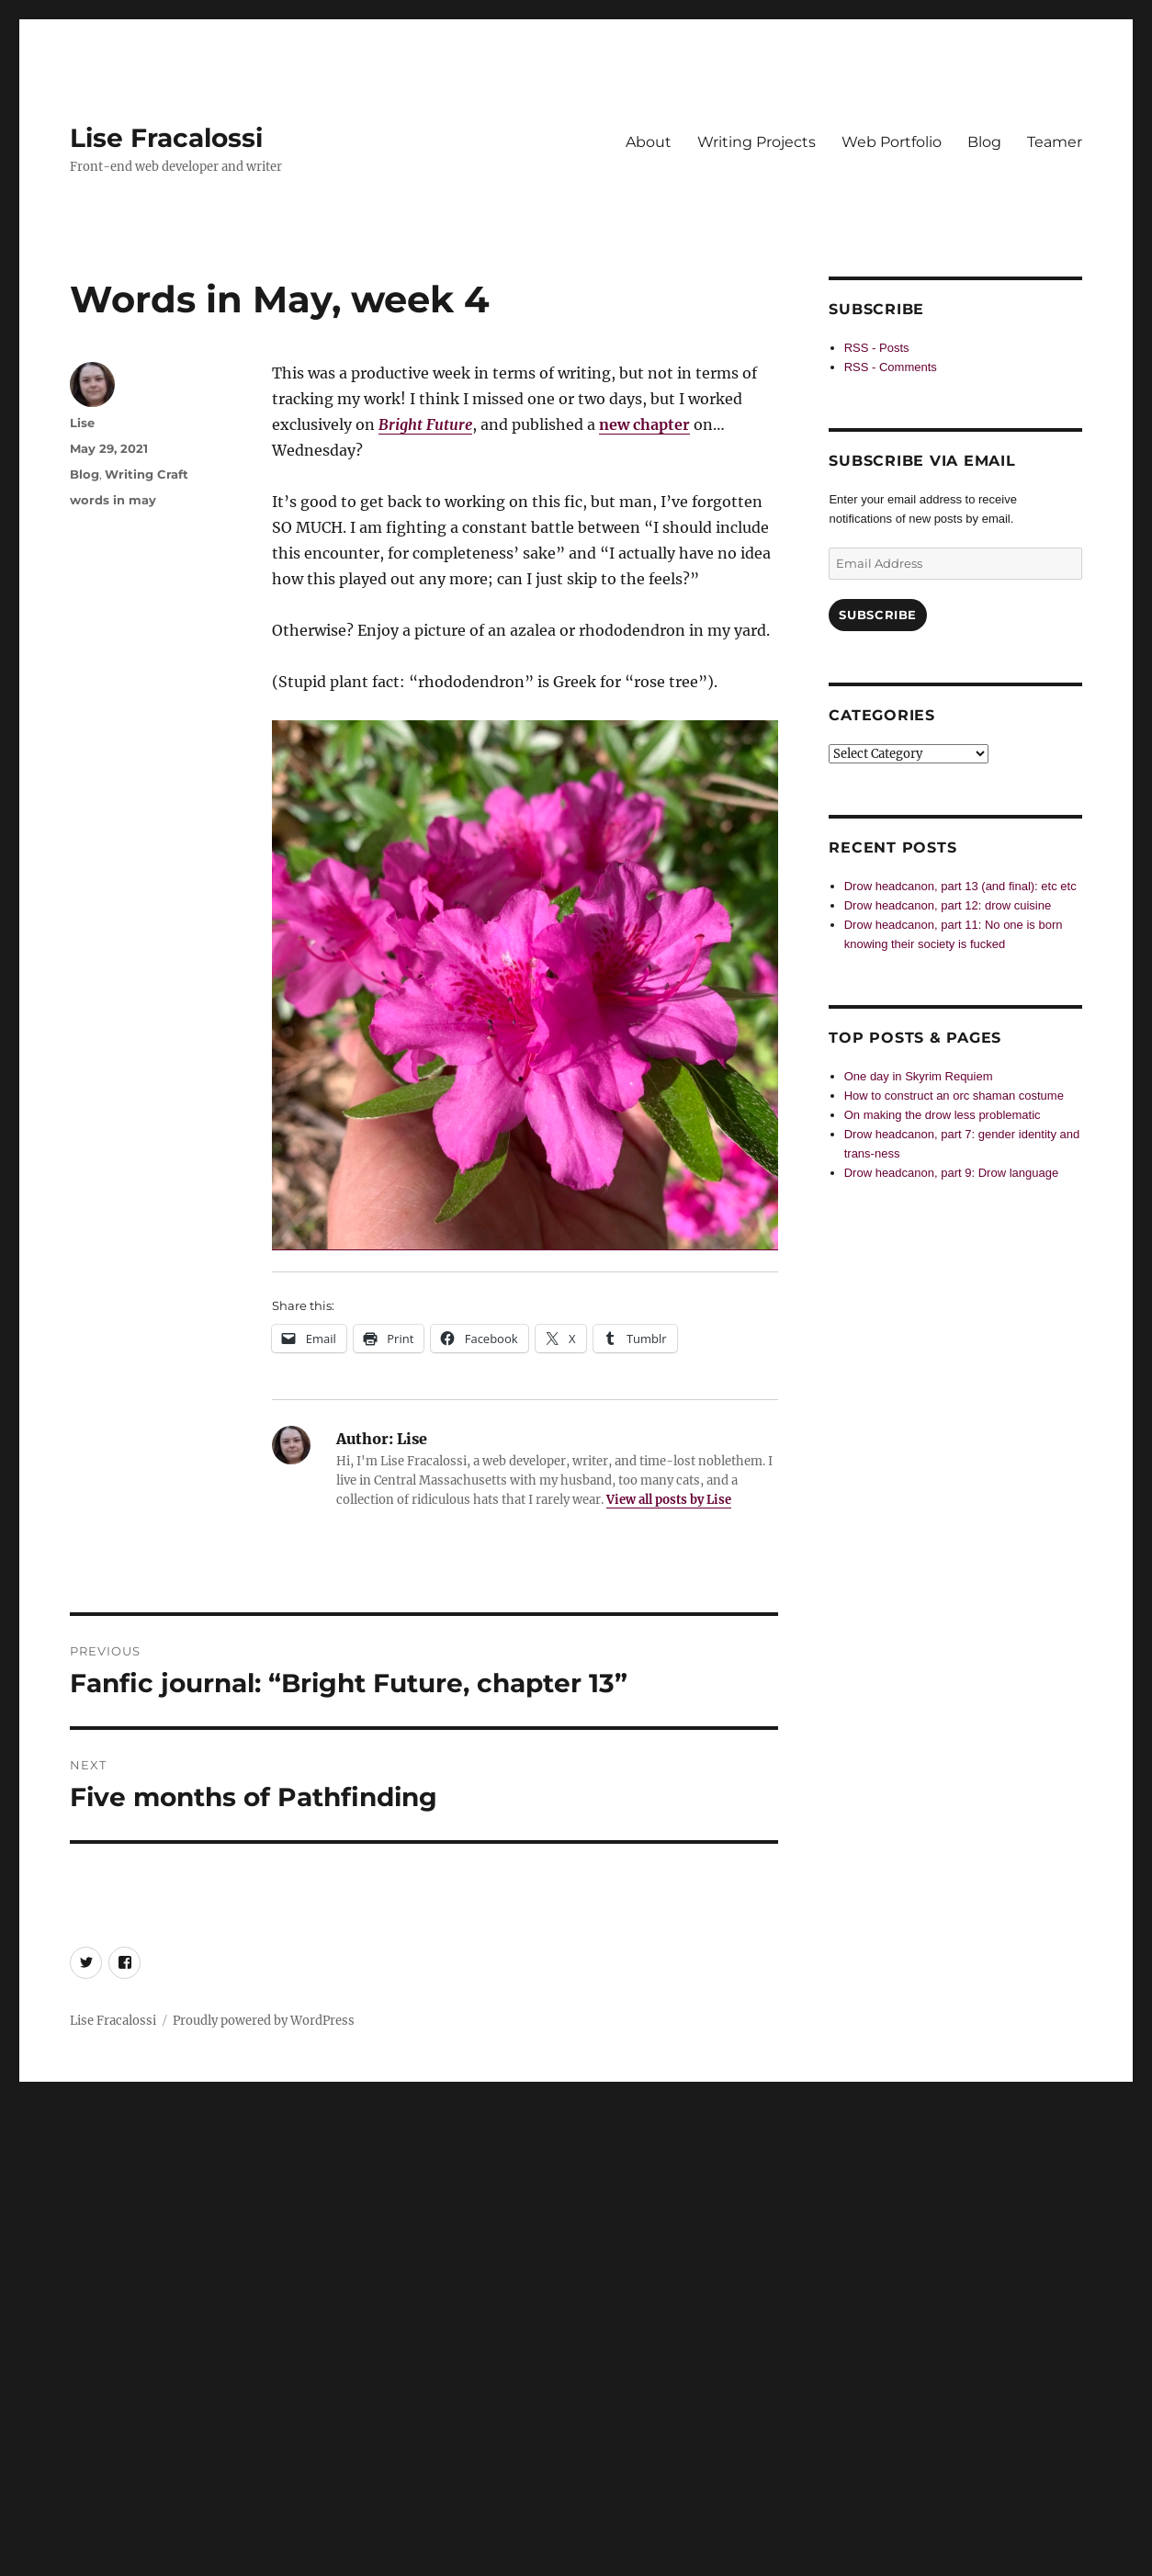  I want to click on Writing Craft, so click(146, 474).